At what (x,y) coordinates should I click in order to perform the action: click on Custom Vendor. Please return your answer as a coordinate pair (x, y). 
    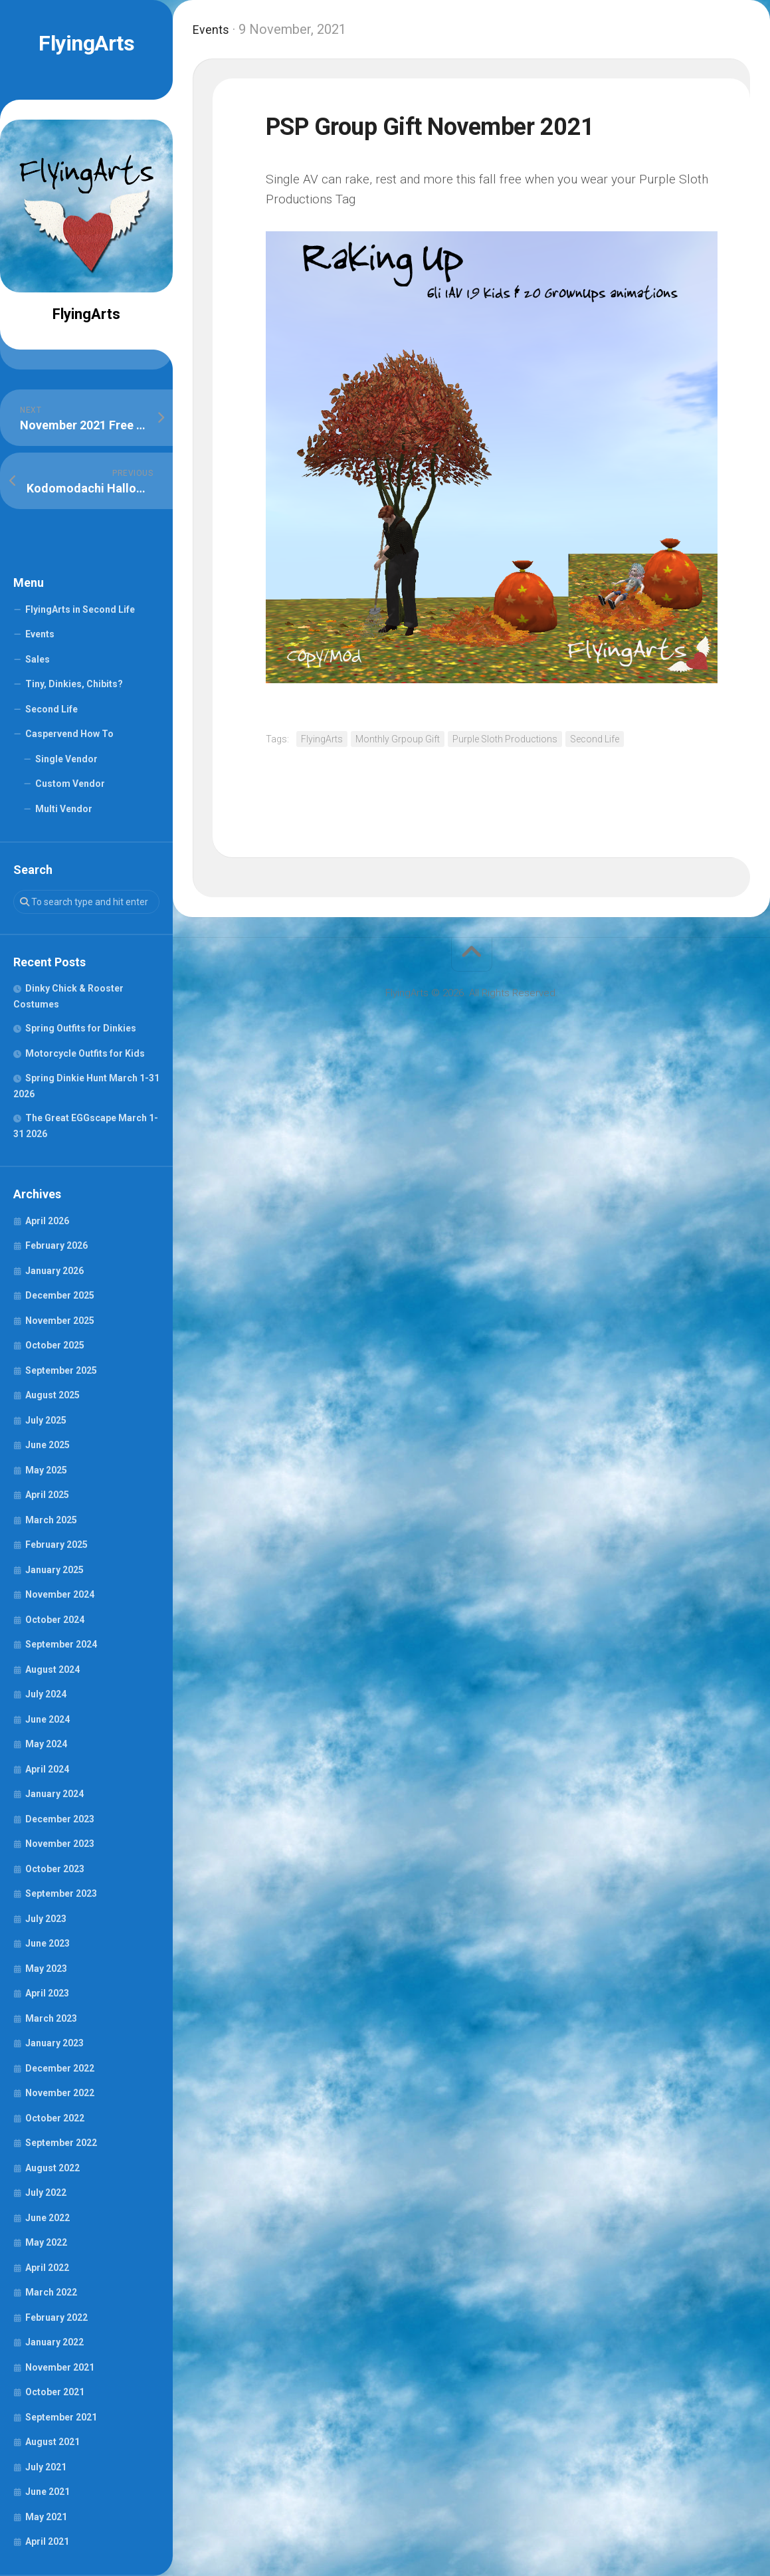
    Looking at the image, I should click on (70, 783).